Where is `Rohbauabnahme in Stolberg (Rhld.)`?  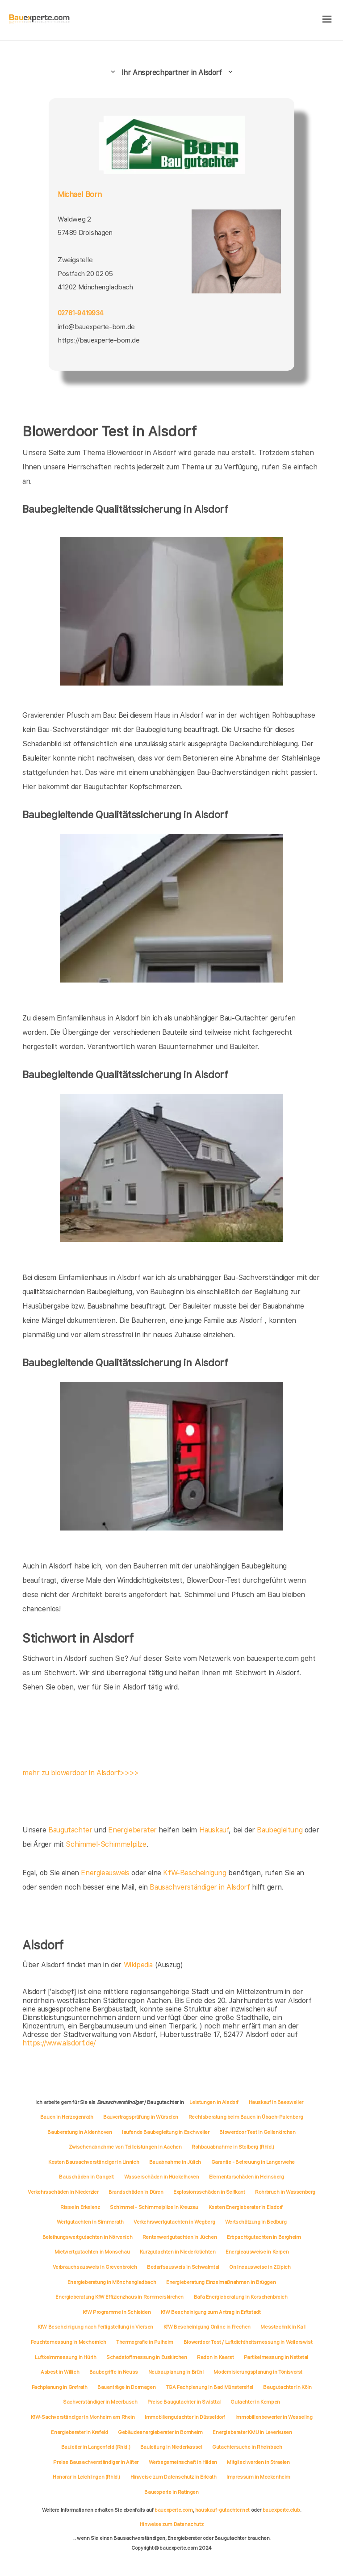 Rohbauabnahme in Stolberg (Rhld.) is located at coordinates (233, 2147).